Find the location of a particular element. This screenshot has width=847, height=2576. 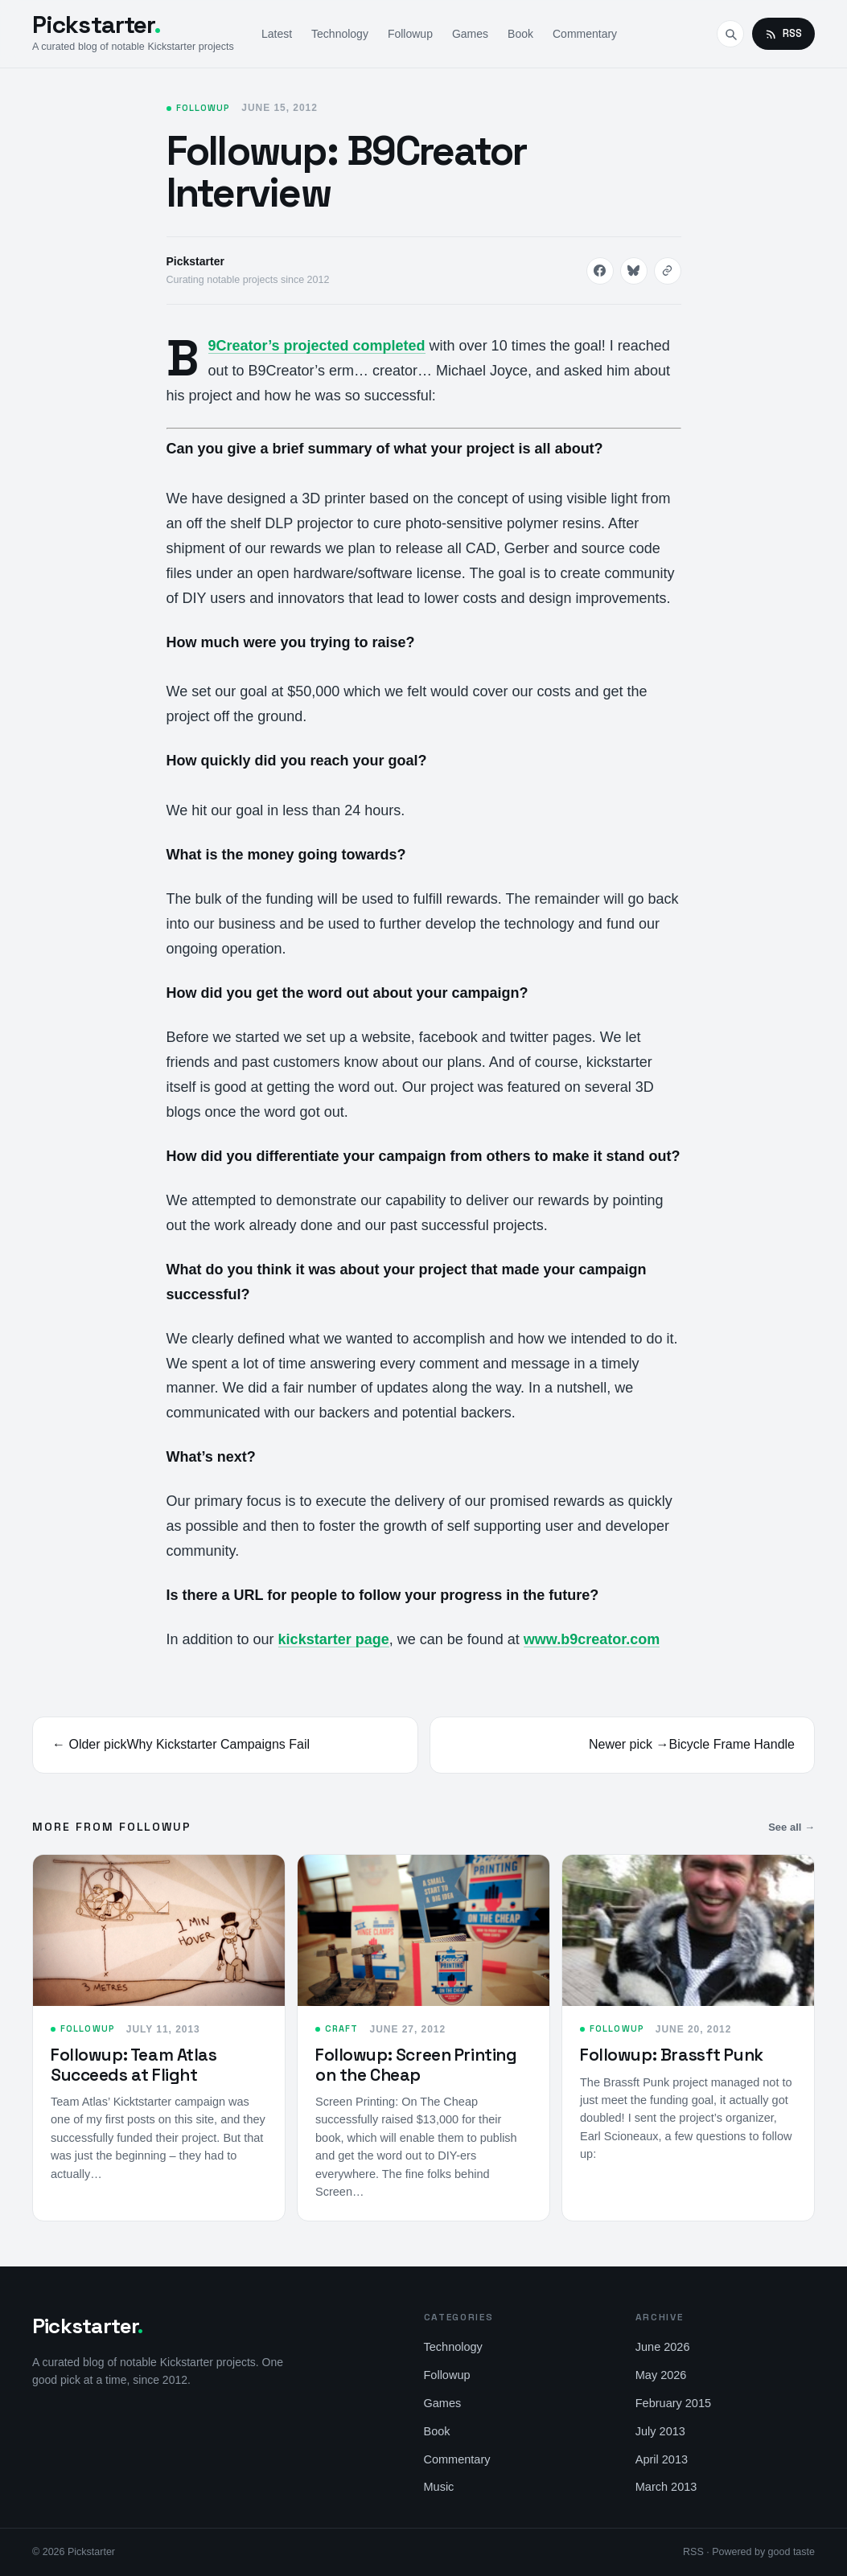

[Search] is located at coordinates (730, 33).